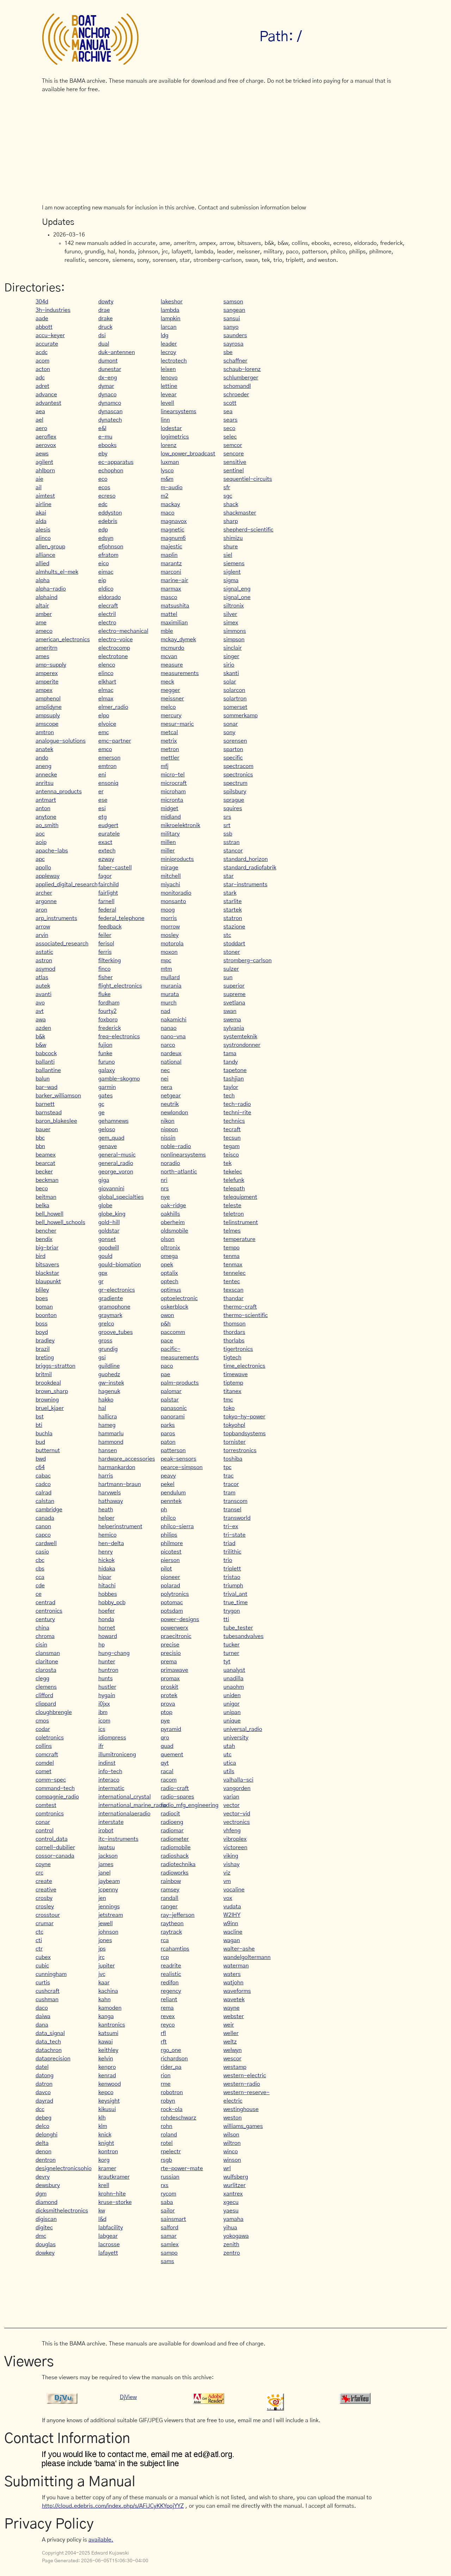 This screenshot has width=451, height=2576. What do you see at coordinates (227, 1560) in the screenshot?
I see `trio` at bounding box center [227, 1560].